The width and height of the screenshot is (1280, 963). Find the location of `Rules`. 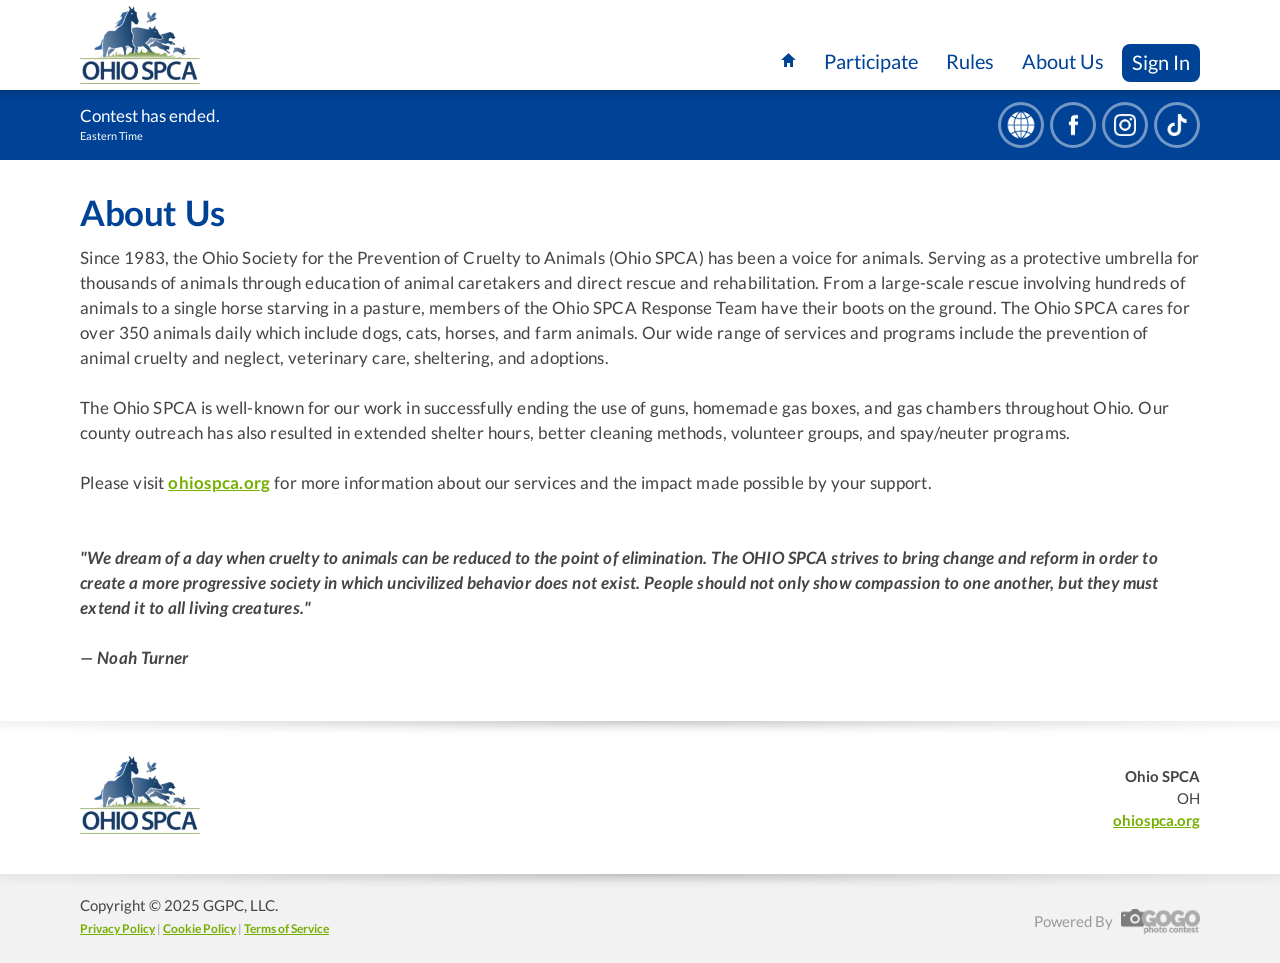

Rules is located at coordinates (970, 61).